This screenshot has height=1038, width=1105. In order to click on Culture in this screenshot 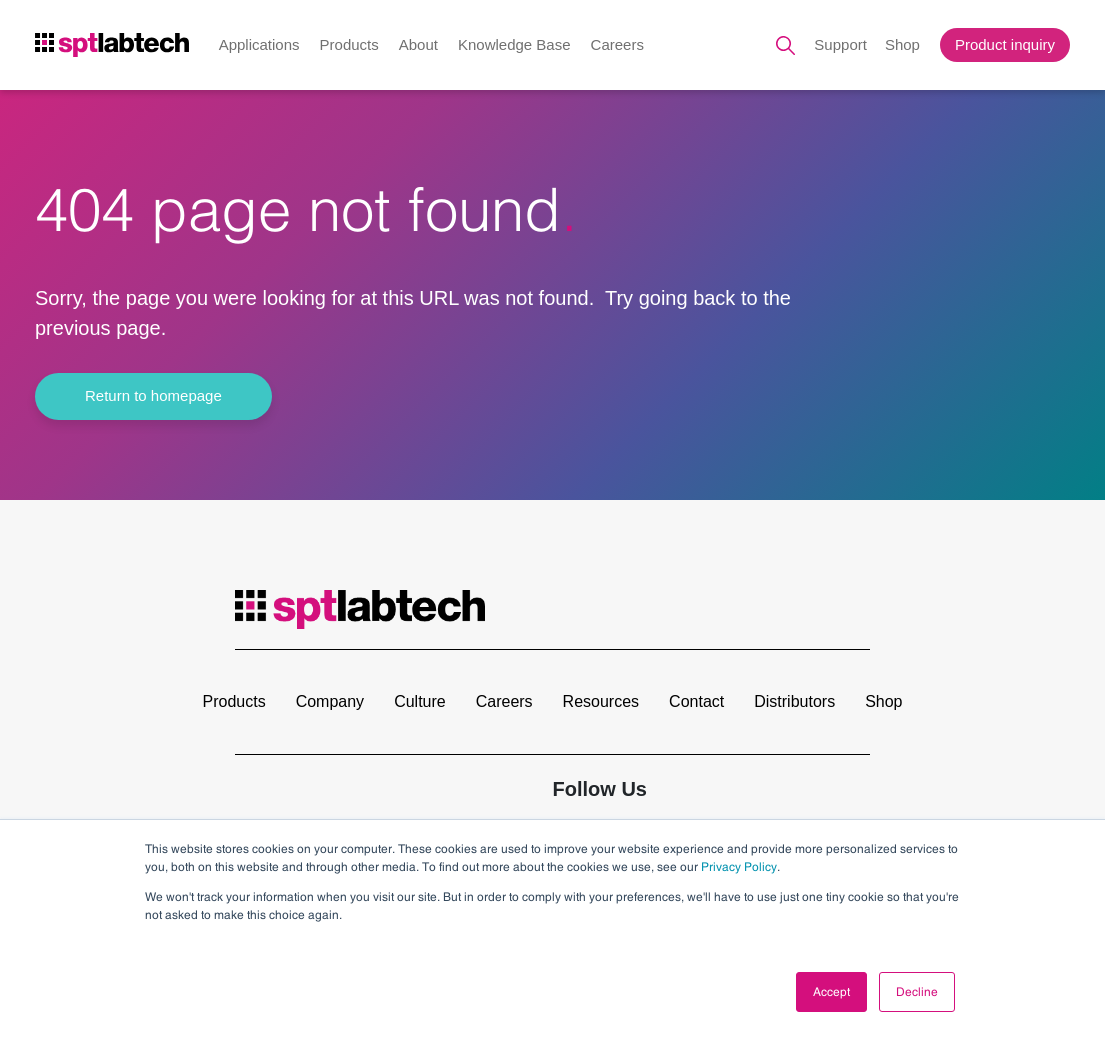, I will do `click(420, 701)`.